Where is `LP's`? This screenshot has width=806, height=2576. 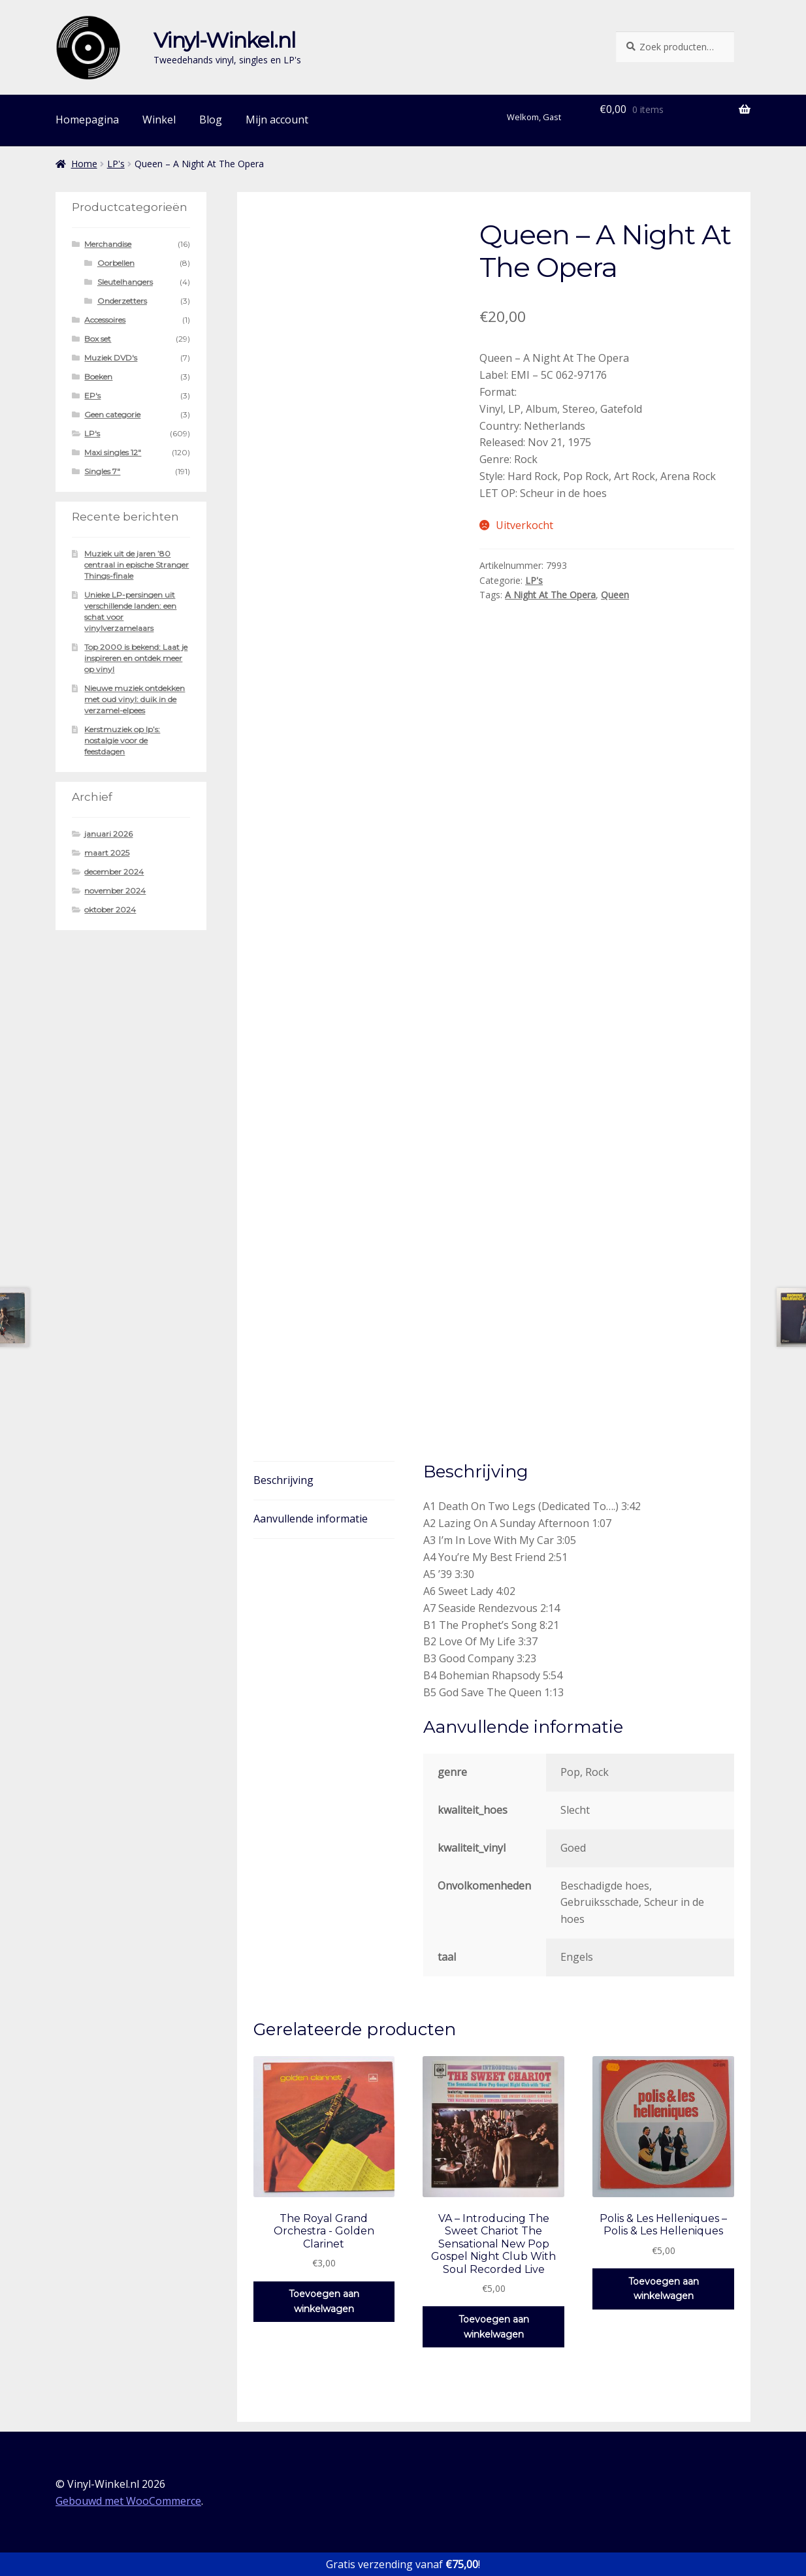 LP's is located at coordinates (116, 163).